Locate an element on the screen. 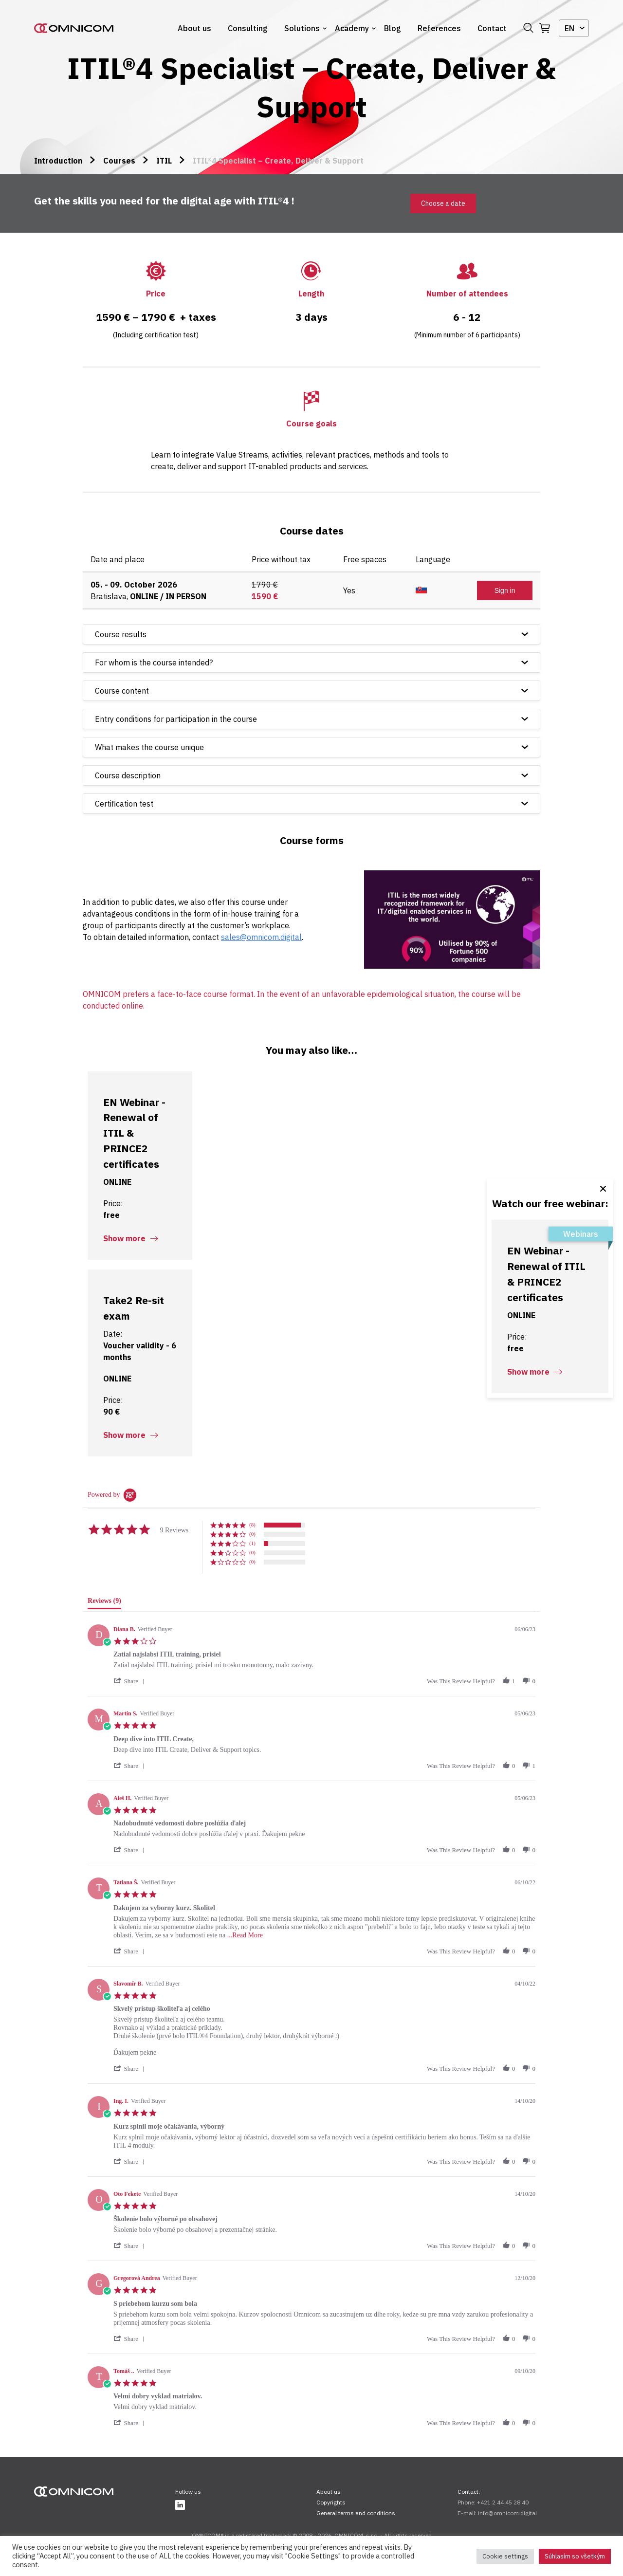 The image size is (623, 2576). Súhlasím so všetkým [button] is located at coordinates (575, 2556).